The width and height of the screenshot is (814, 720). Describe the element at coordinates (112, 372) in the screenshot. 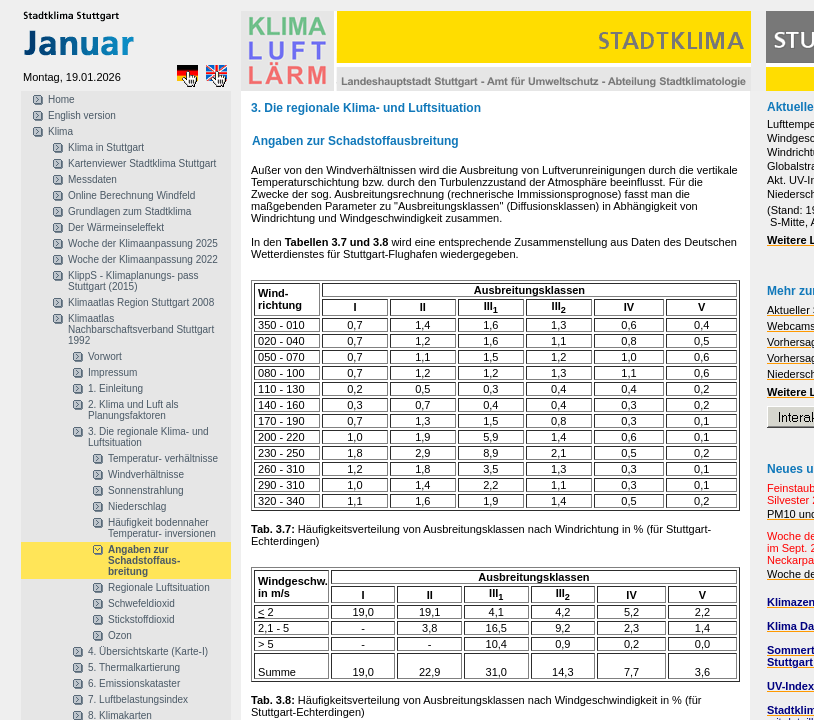

I see `Impressum` at that location.